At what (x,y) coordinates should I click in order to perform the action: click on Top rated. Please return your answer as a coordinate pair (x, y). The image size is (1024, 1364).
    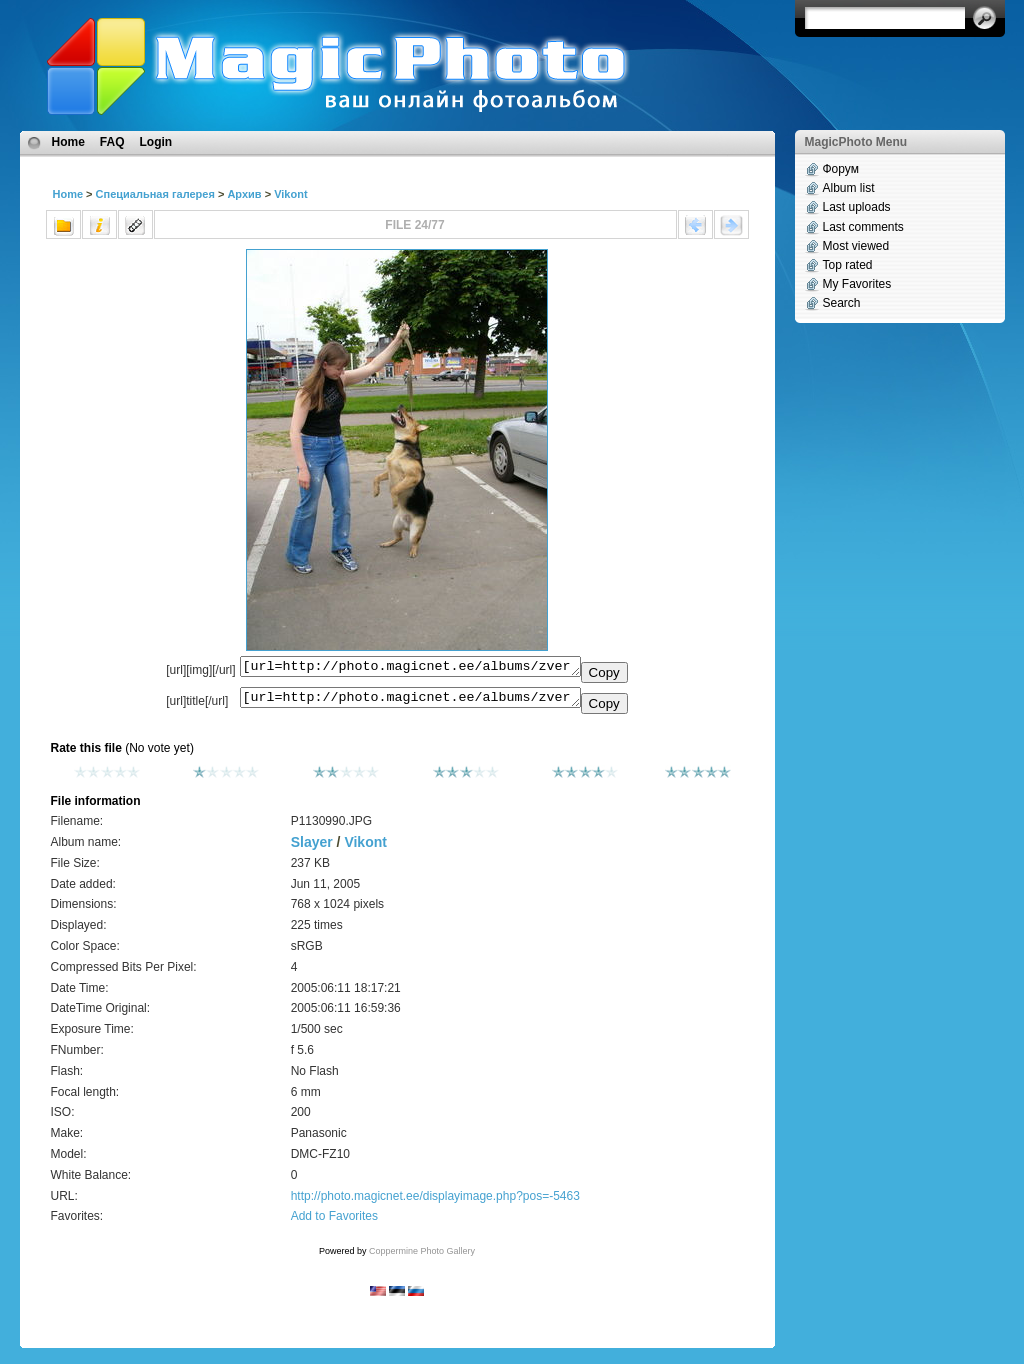
    Looking at the image, I should click on (848, 265).